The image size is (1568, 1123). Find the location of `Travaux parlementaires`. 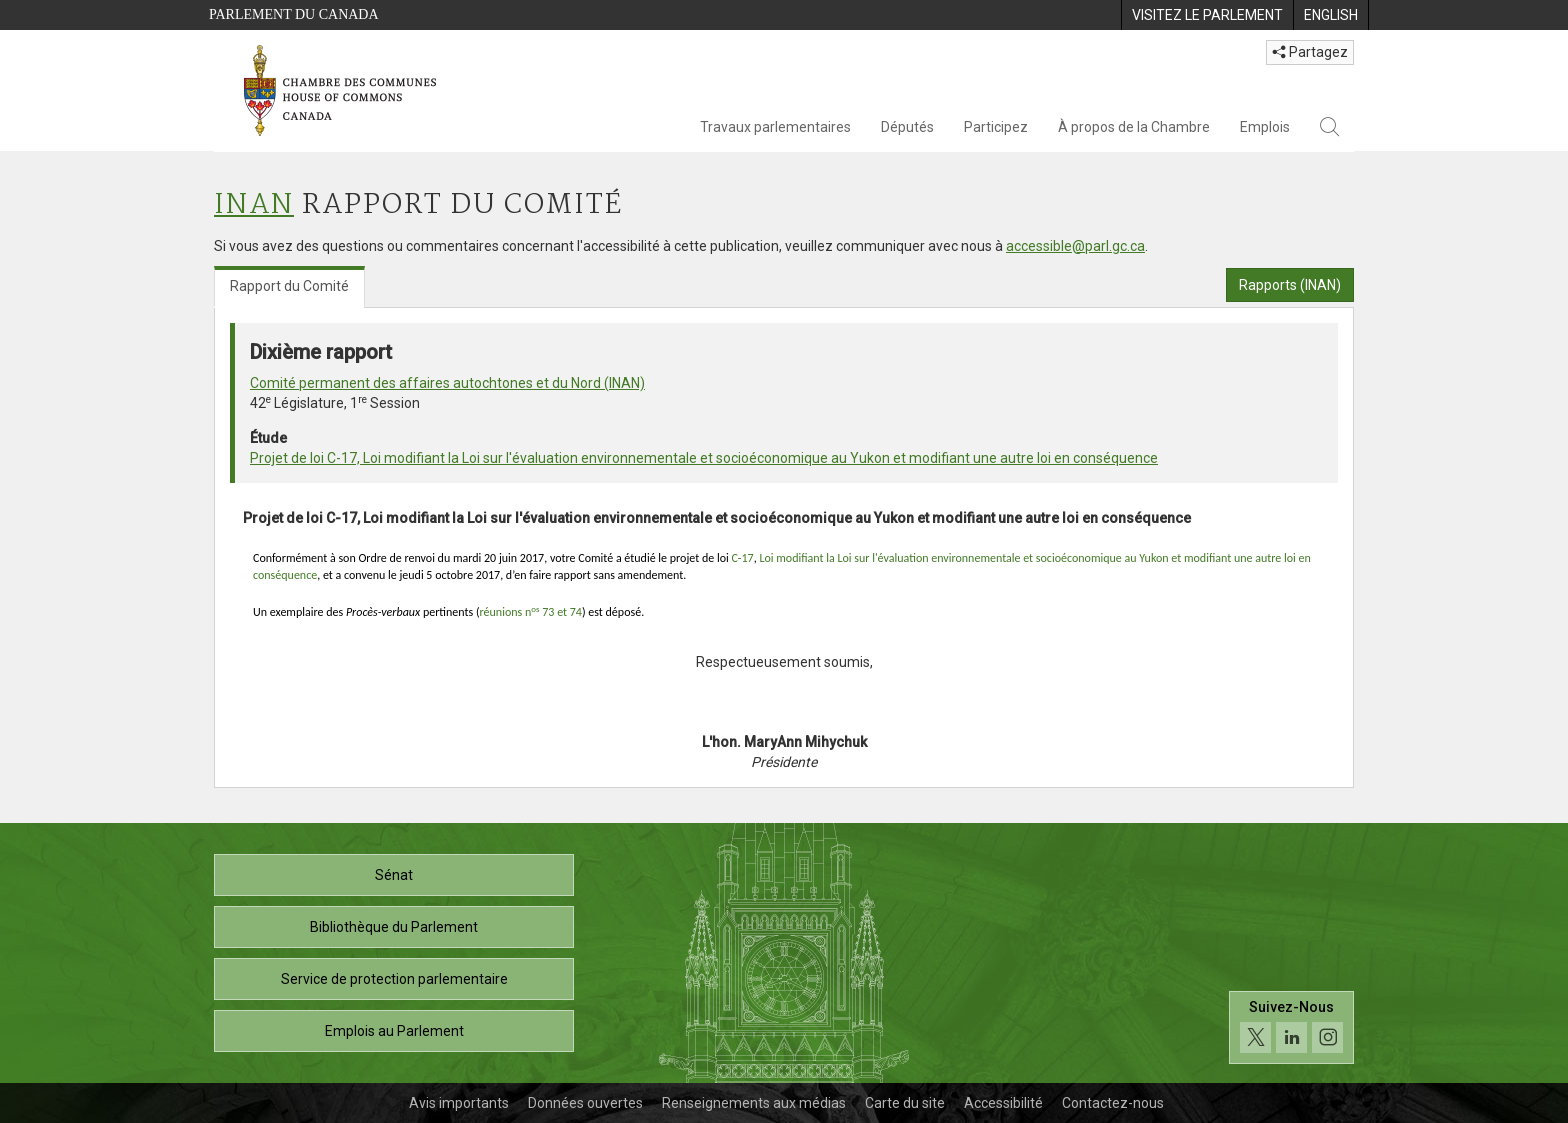

Travaux parlementaires is located at coordinates (775, 127).